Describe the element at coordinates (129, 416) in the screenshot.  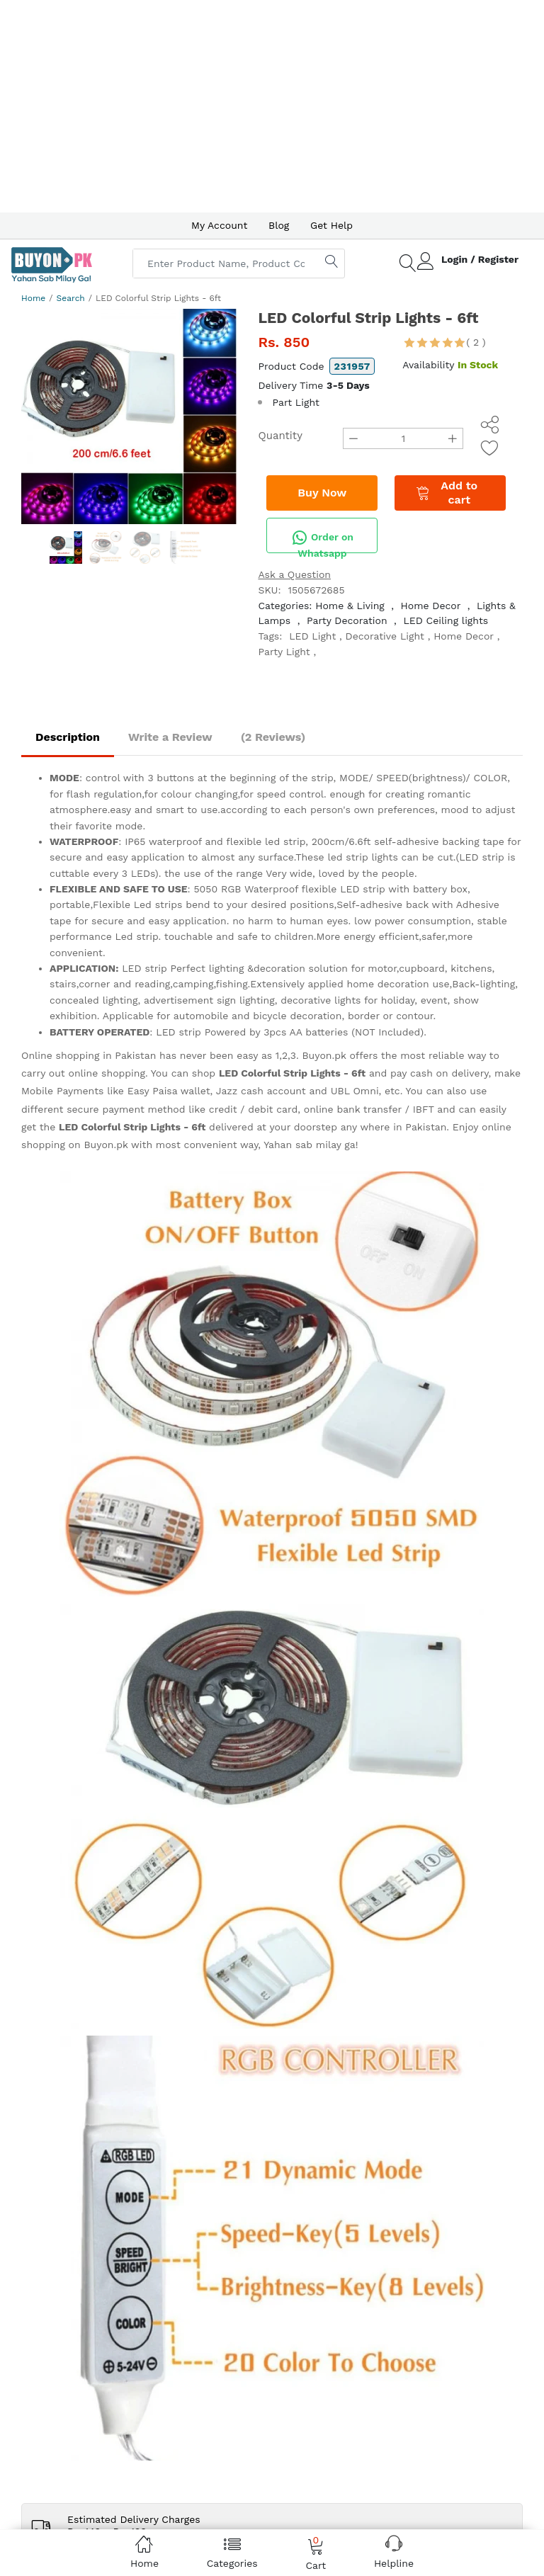
I see `[option]` at that location.